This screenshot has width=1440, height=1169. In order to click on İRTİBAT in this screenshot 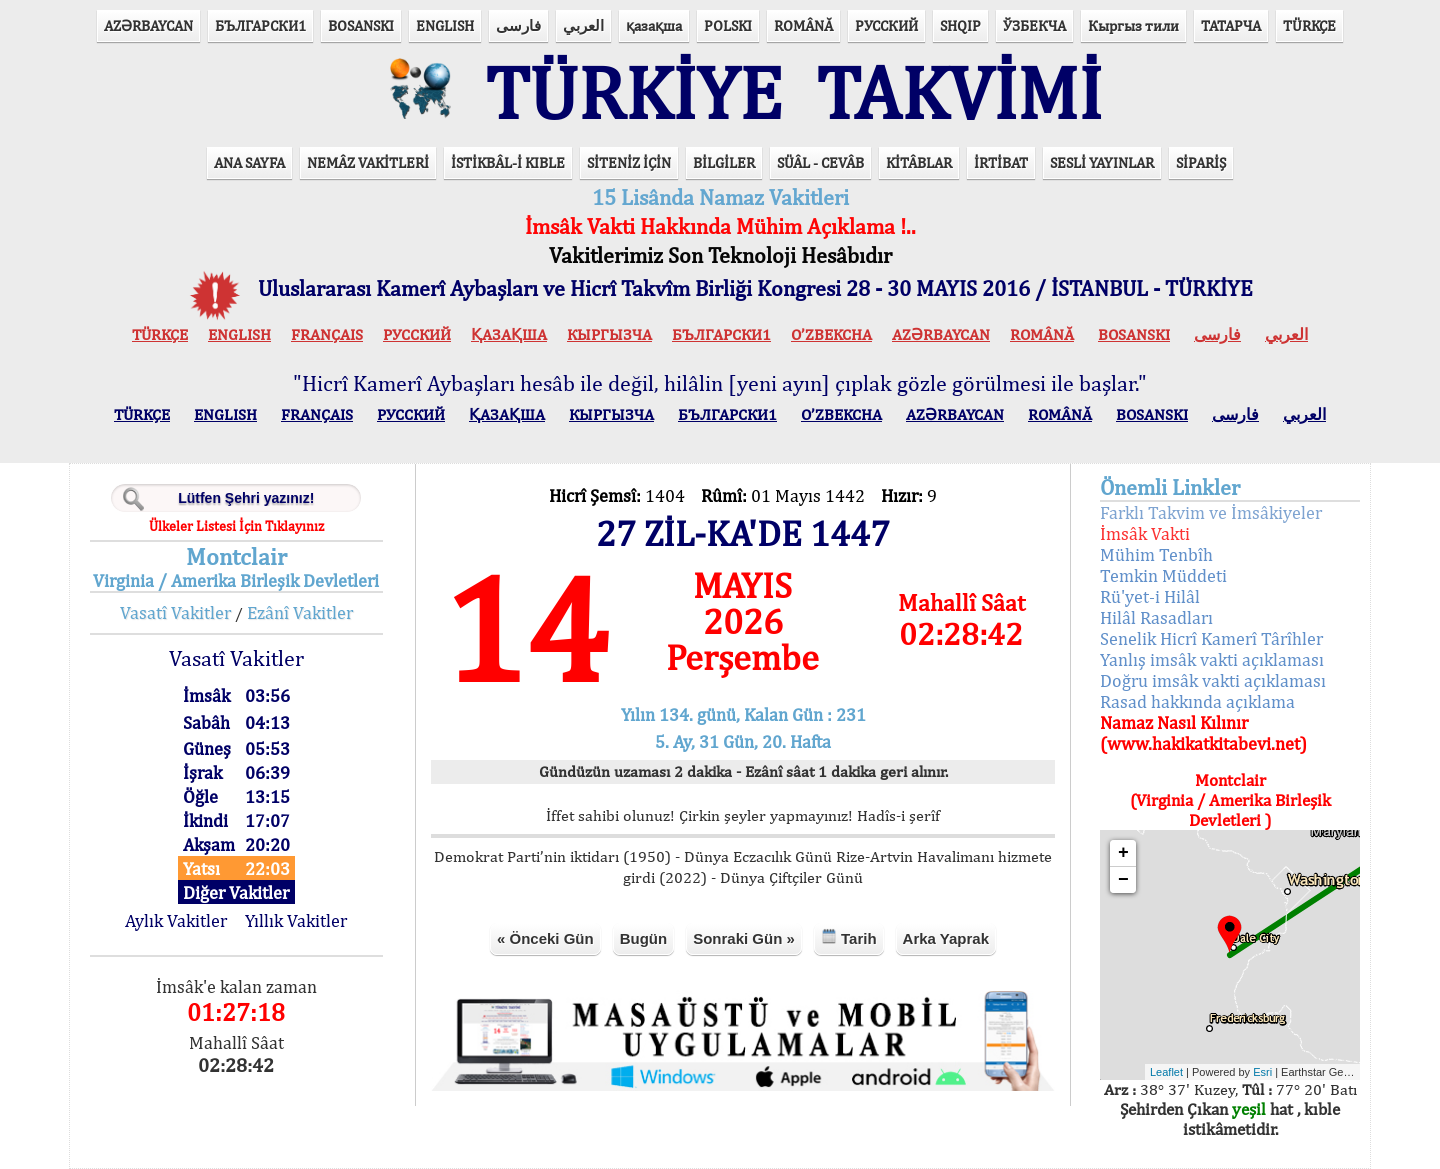, I will do `click(1001, 162)`.